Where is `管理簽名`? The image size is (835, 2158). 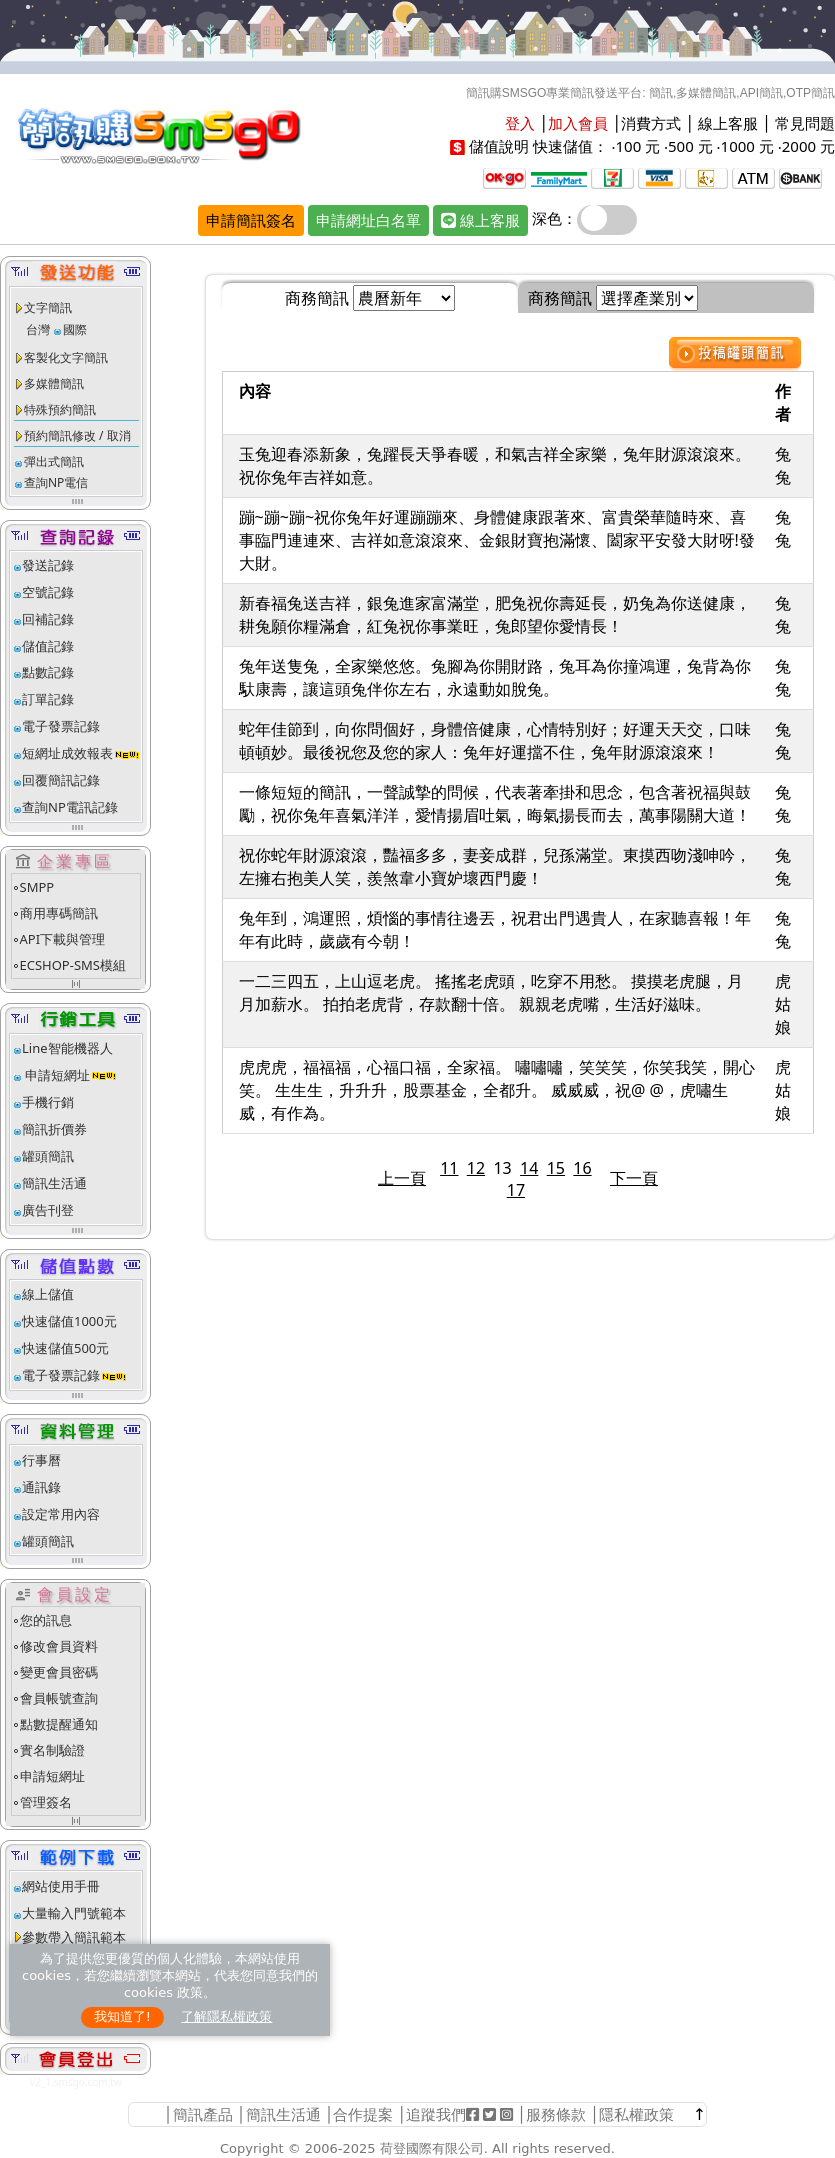
管理簽名 is located at coordinates (46, 1802).